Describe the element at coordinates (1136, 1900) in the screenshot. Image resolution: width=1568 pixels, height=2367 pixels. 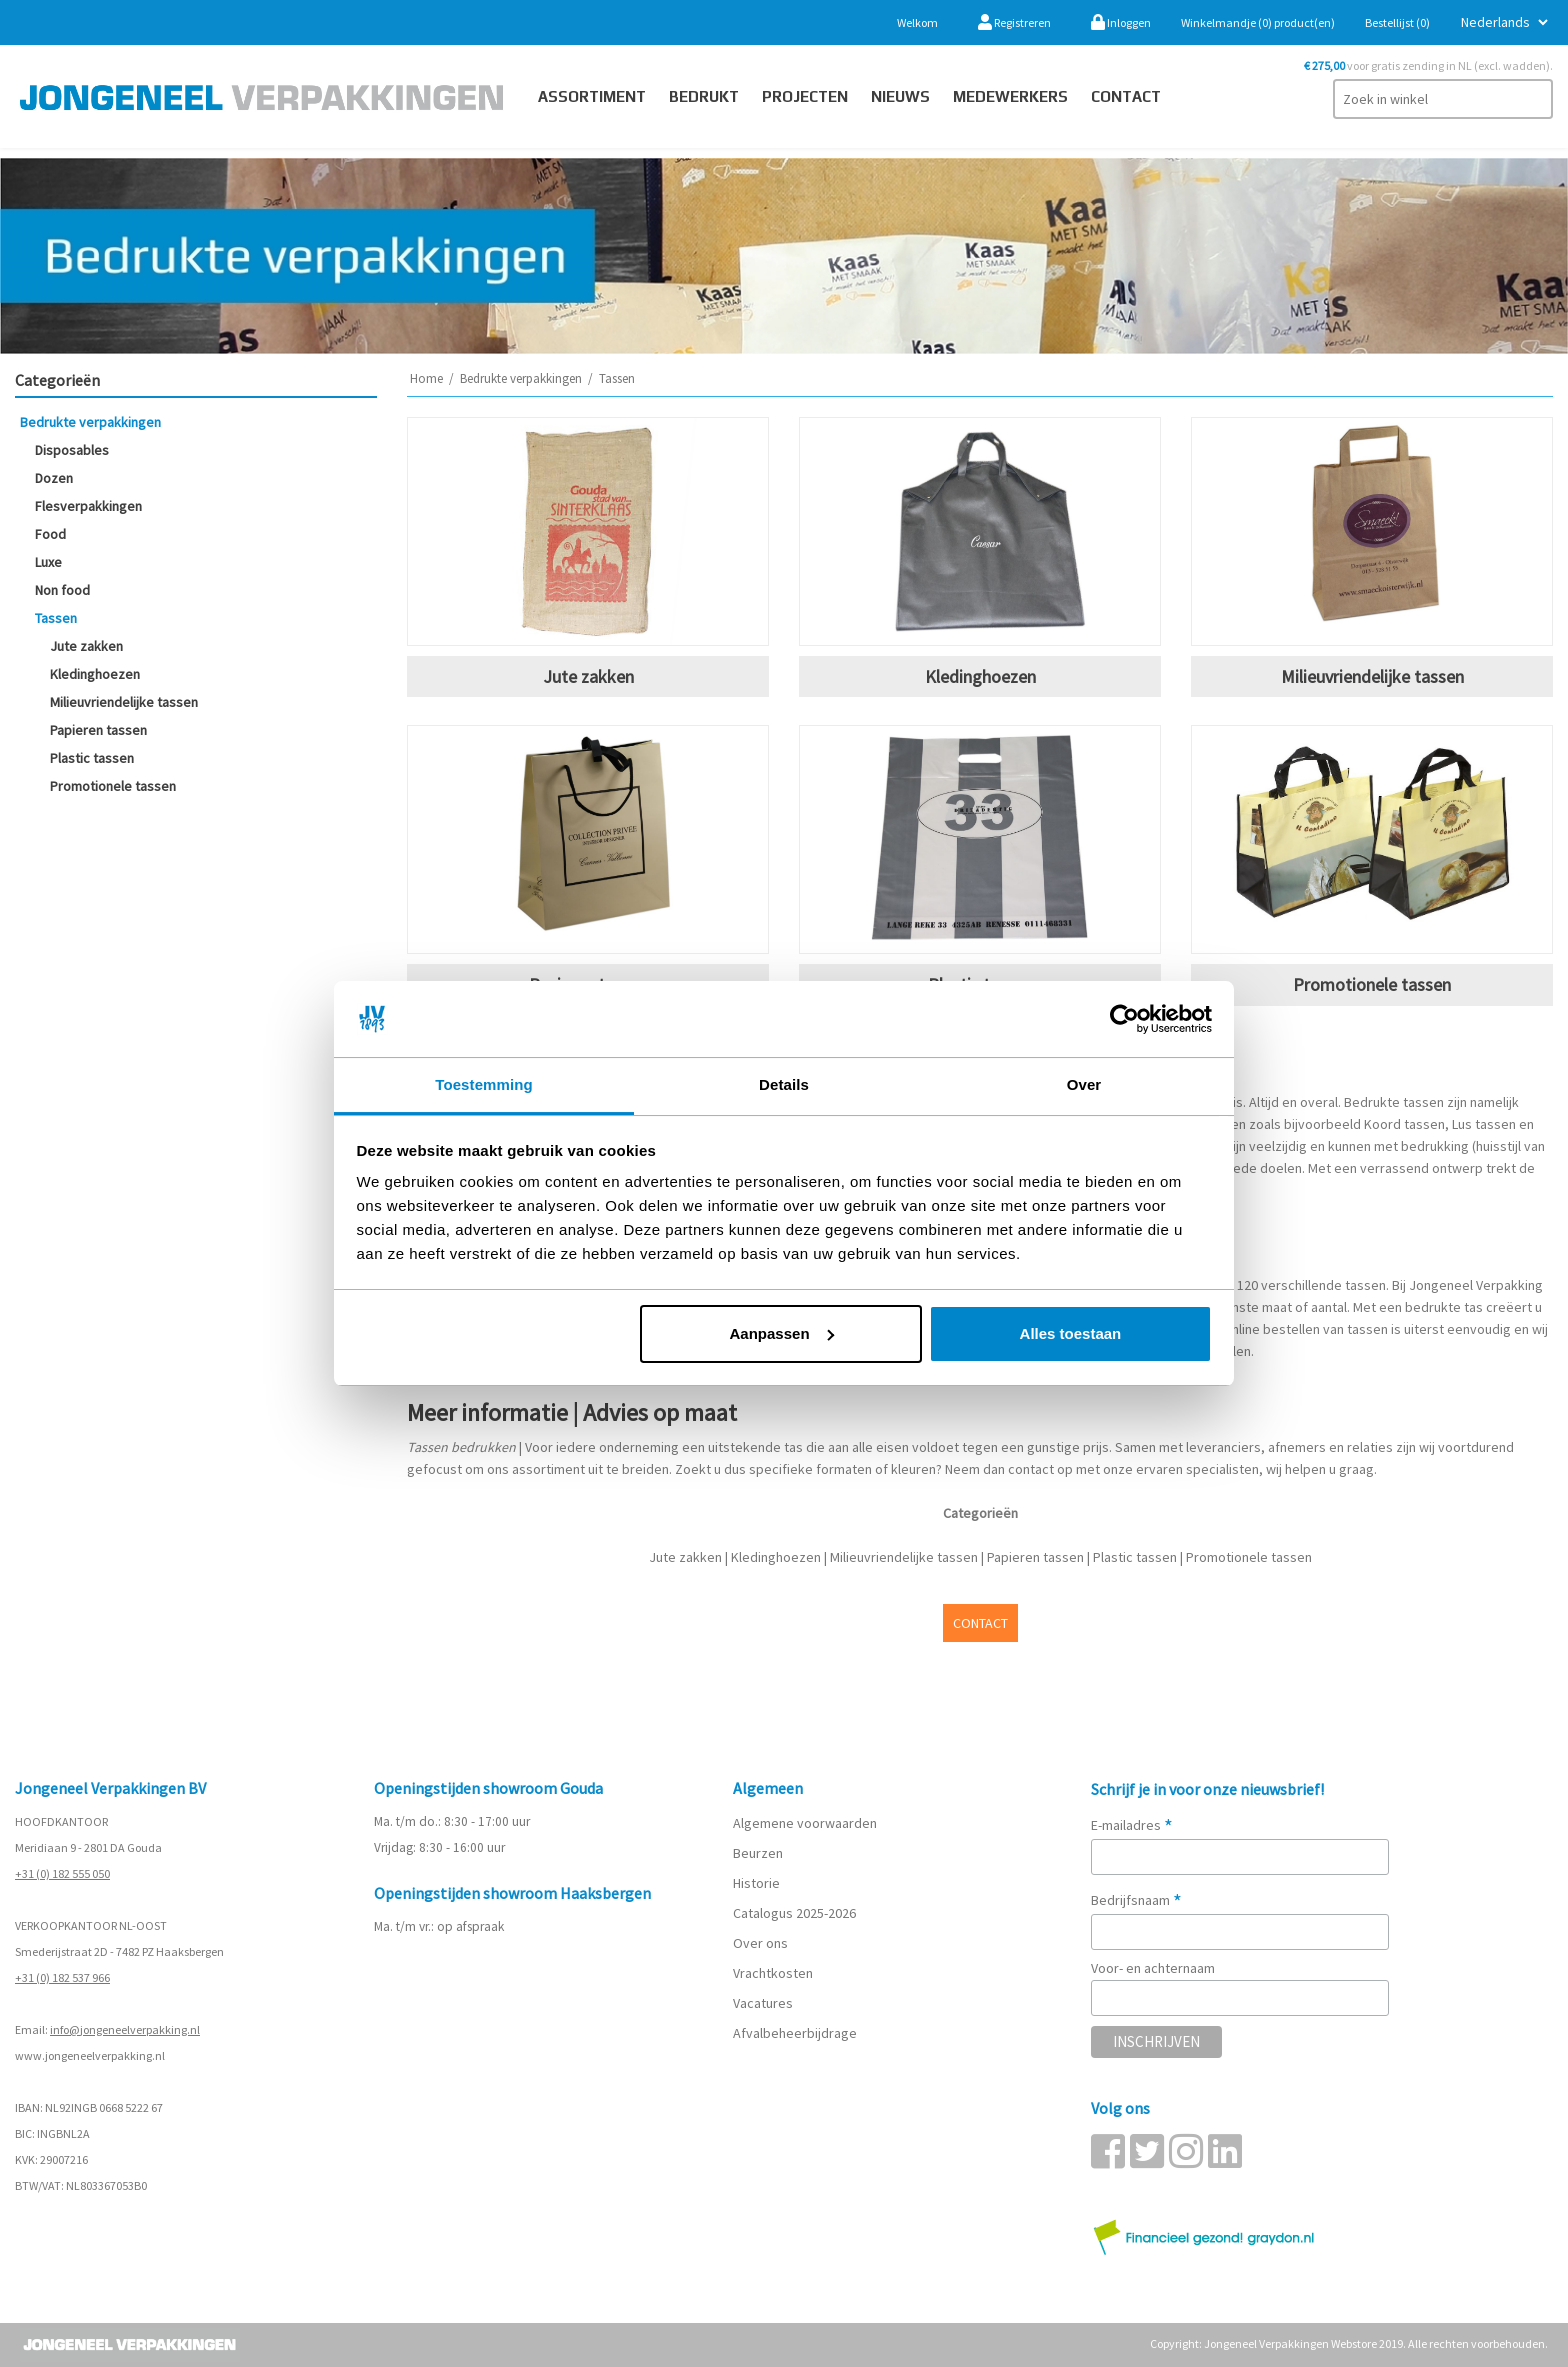
I see `Bedrijfsnaam` at that location.